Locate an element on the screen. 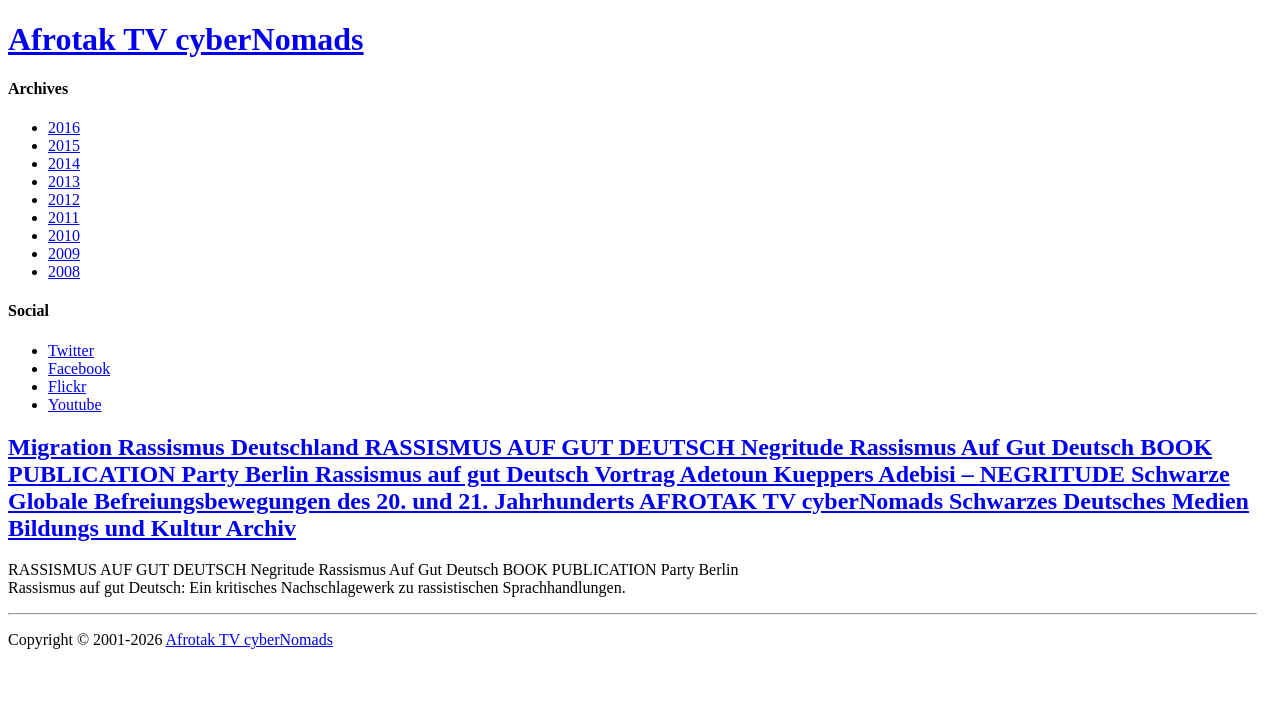 This screenshot has width=1265, height=720. 2008 is located at coordinates (64, 271).